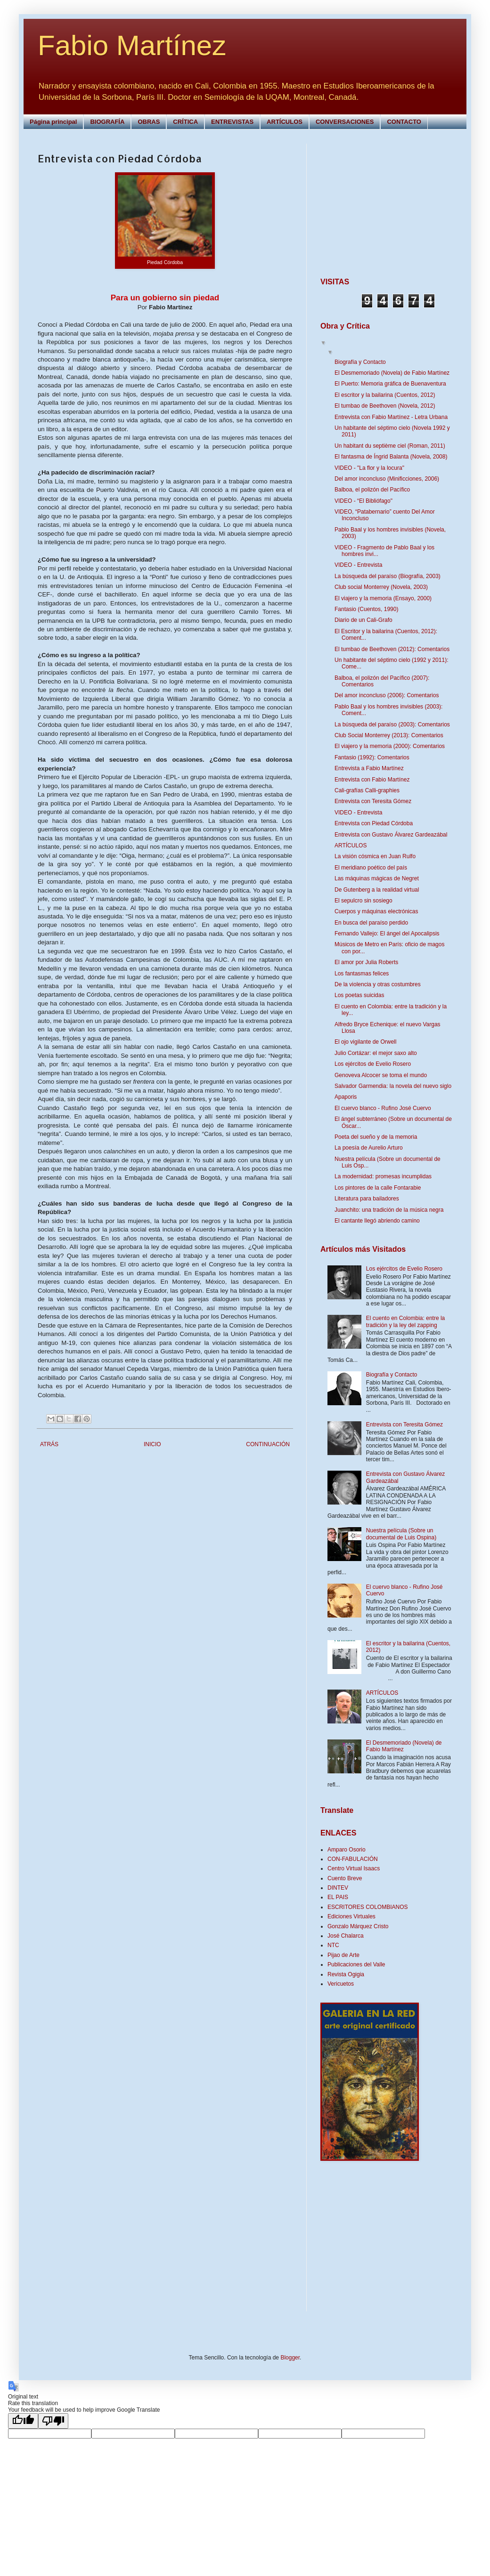 This screenshot has height=2576, width=490. Describe the element at coordinates (377, 1220) in the screenshot. I see `El cantante llegó abriendo camino` at that location.